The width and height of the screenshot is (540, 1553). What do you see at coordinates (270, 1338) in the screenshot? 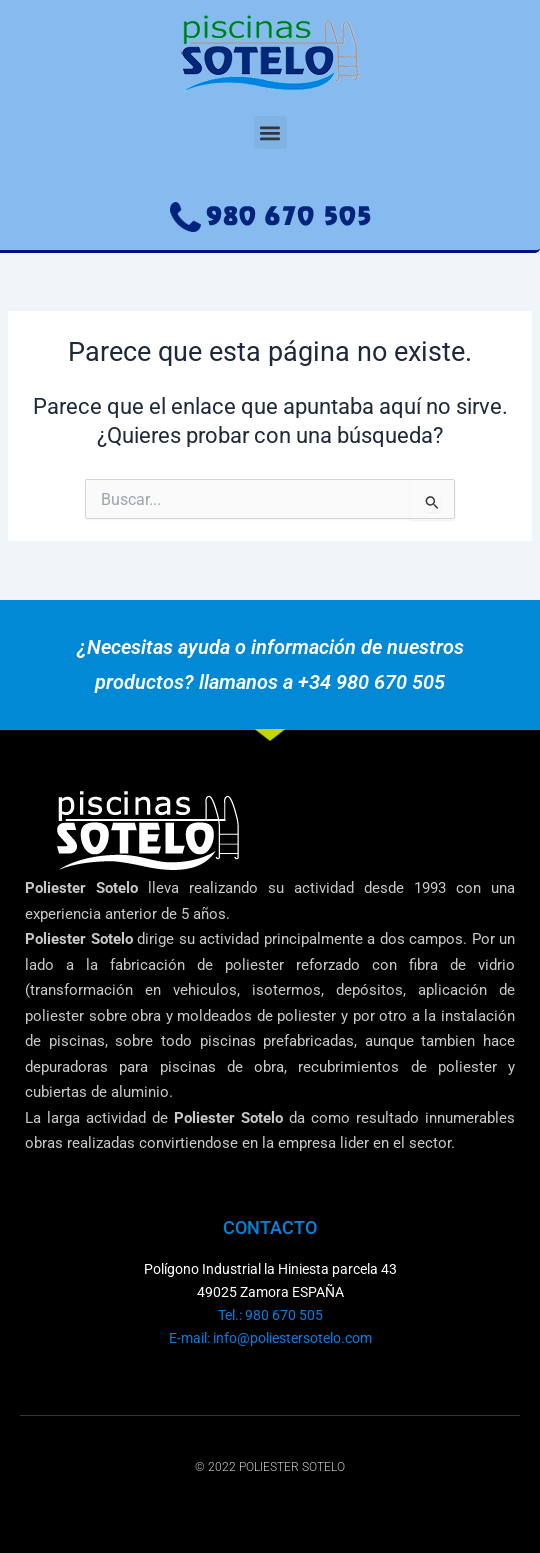
I see `E-mail: info@poliestersotelo.com` at bounding box center [270, 1338].